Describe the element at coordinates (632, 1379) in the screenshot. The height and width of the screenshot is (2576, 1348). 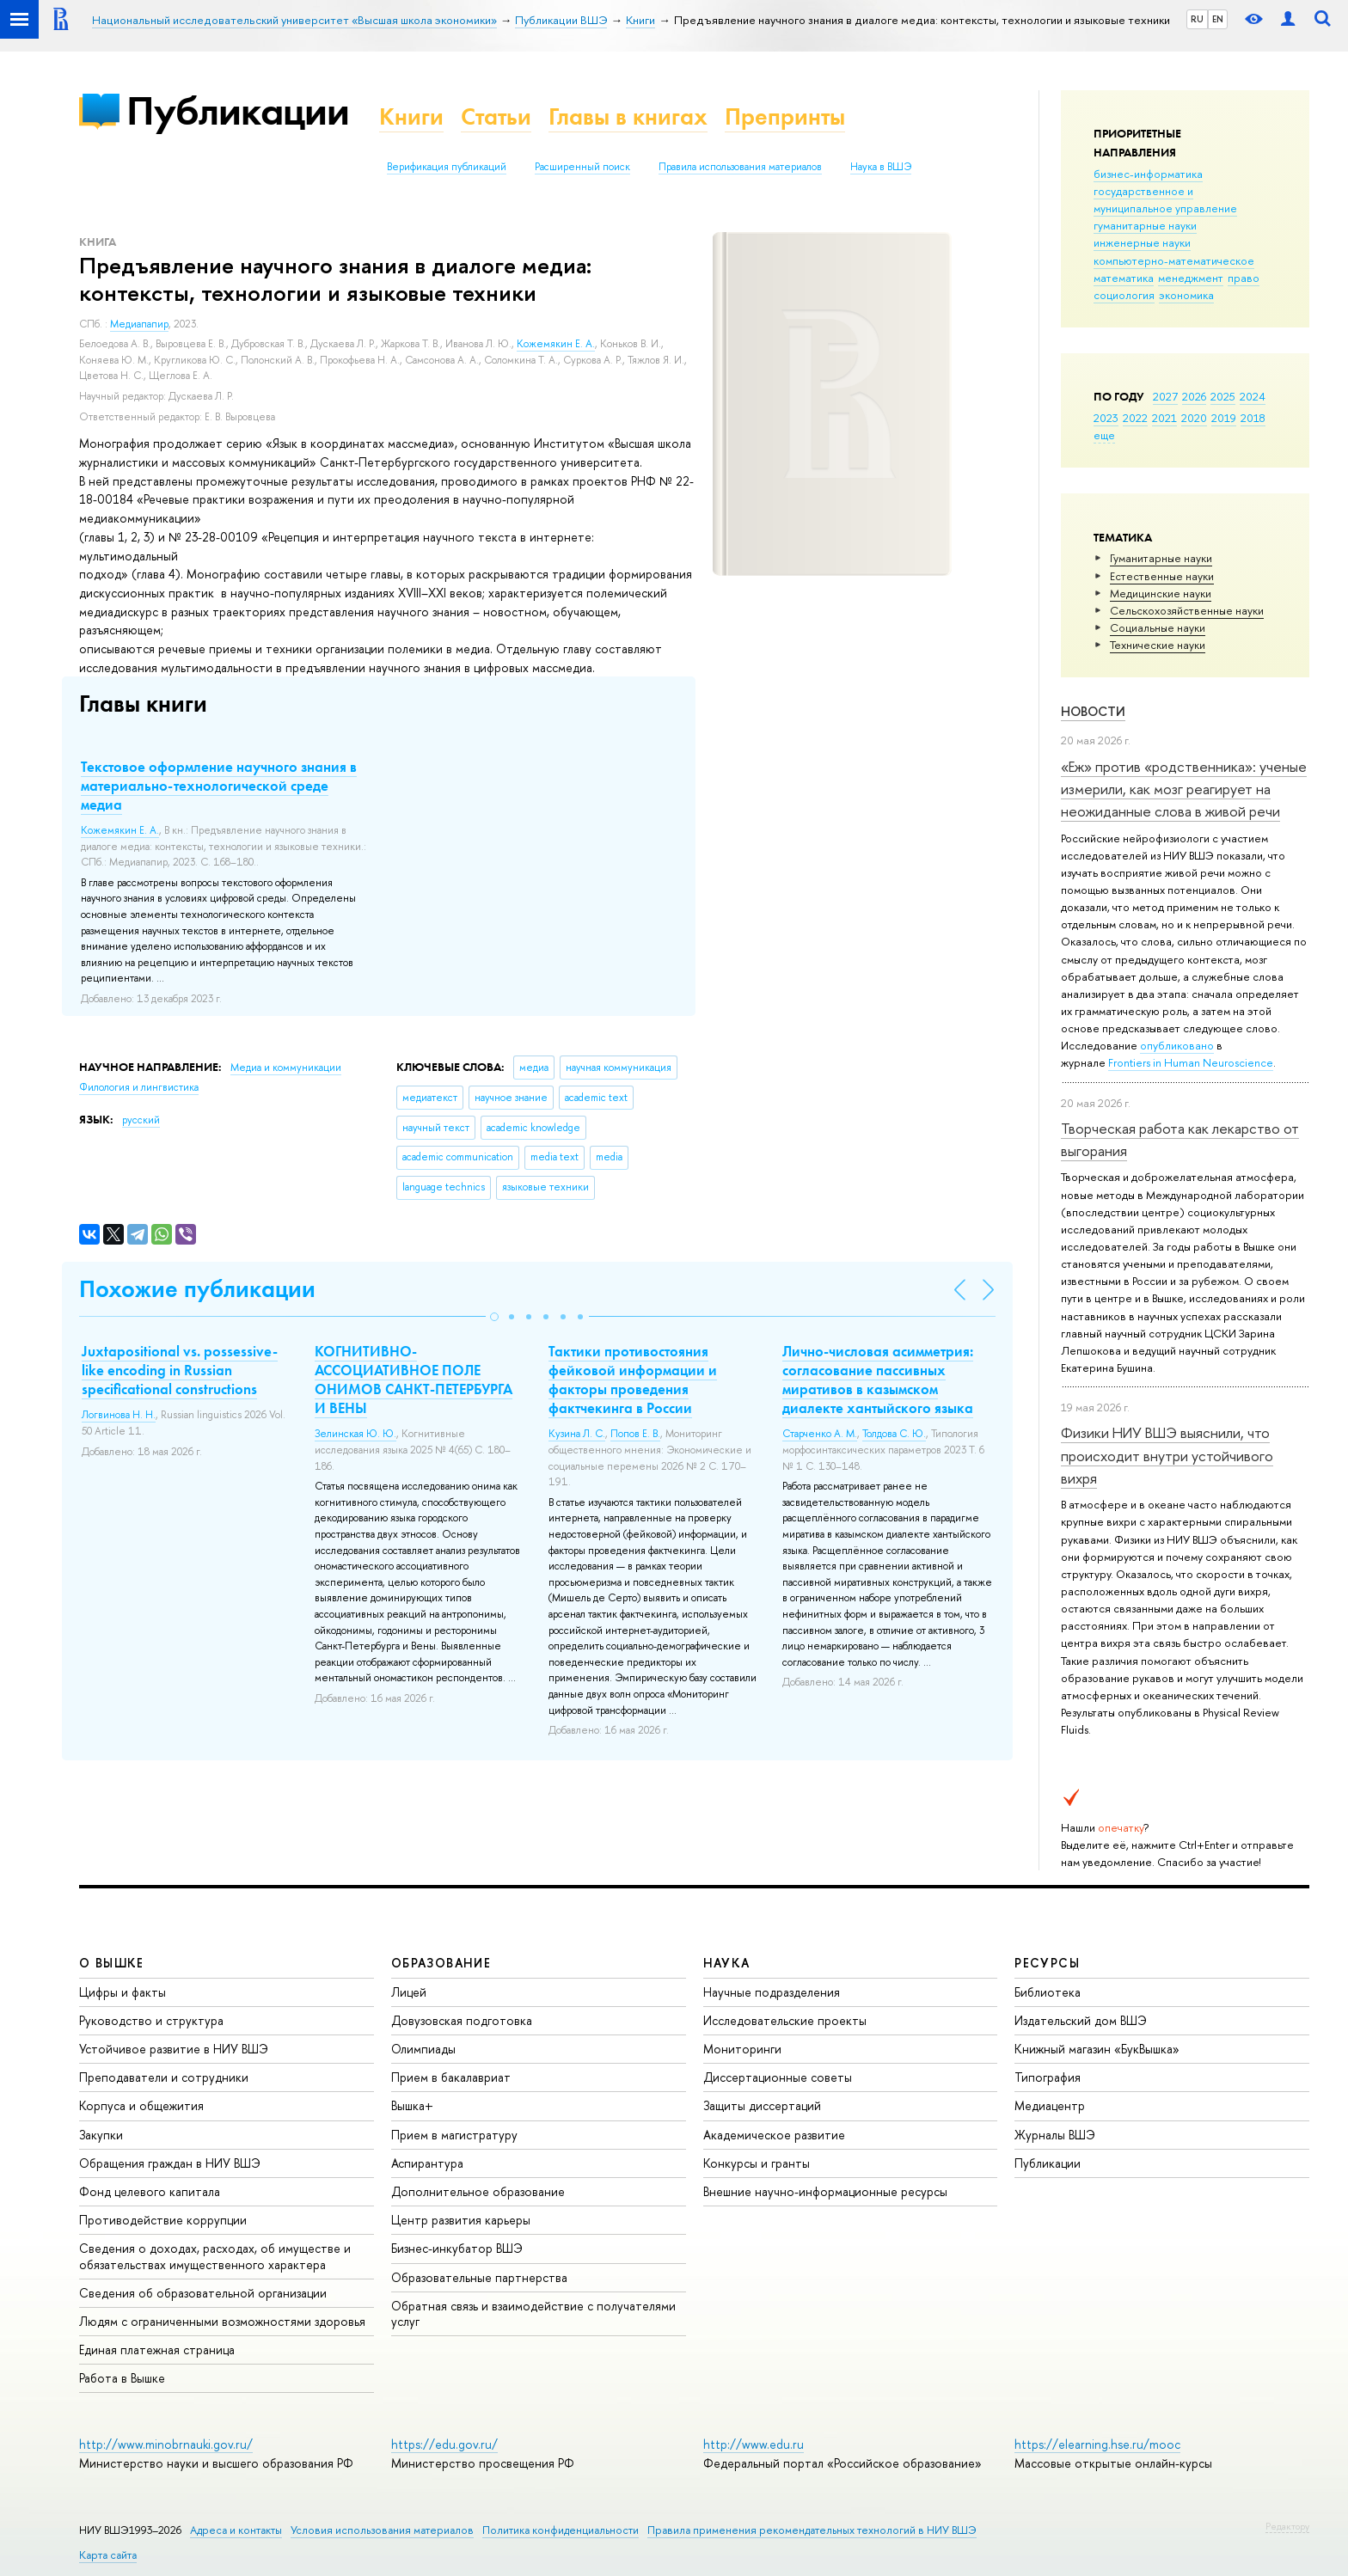
I see `Тактики противостояния фейковой информации и факторы проведения фактчекинга в России` at that location.